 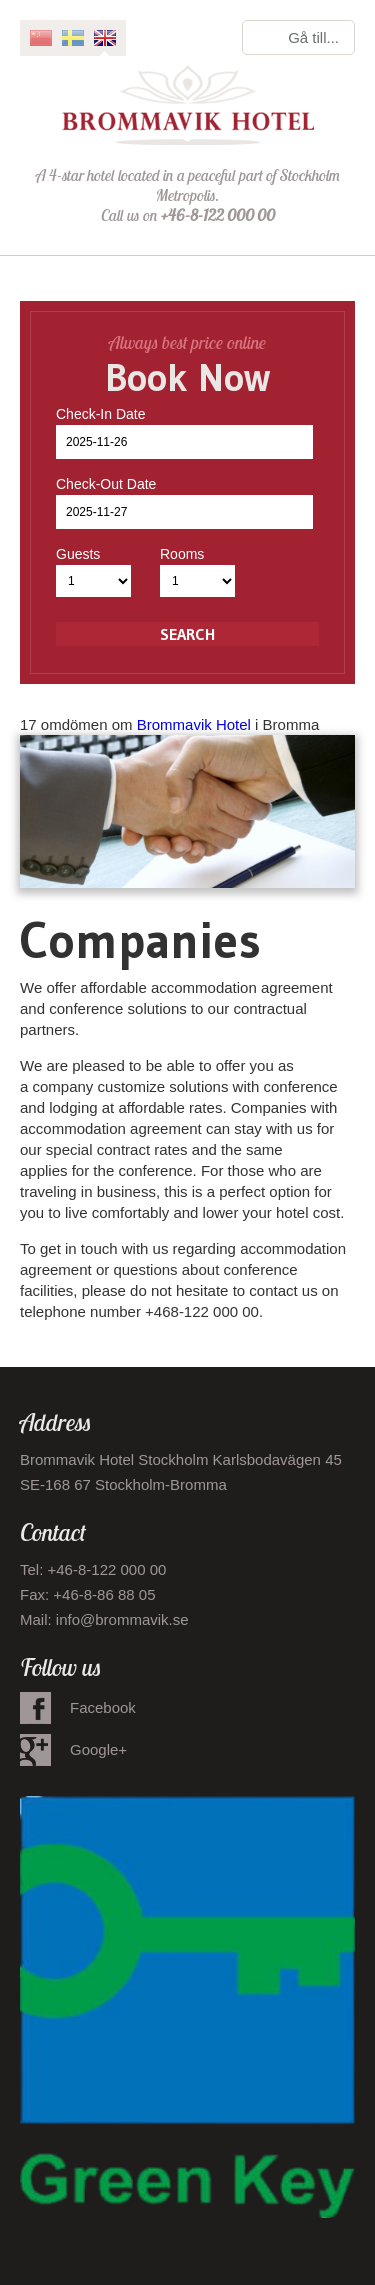 What do you see at coordinates (106, 484) in the screenshot?
I see `Check-Out Date` at bounding box center [106, 484].